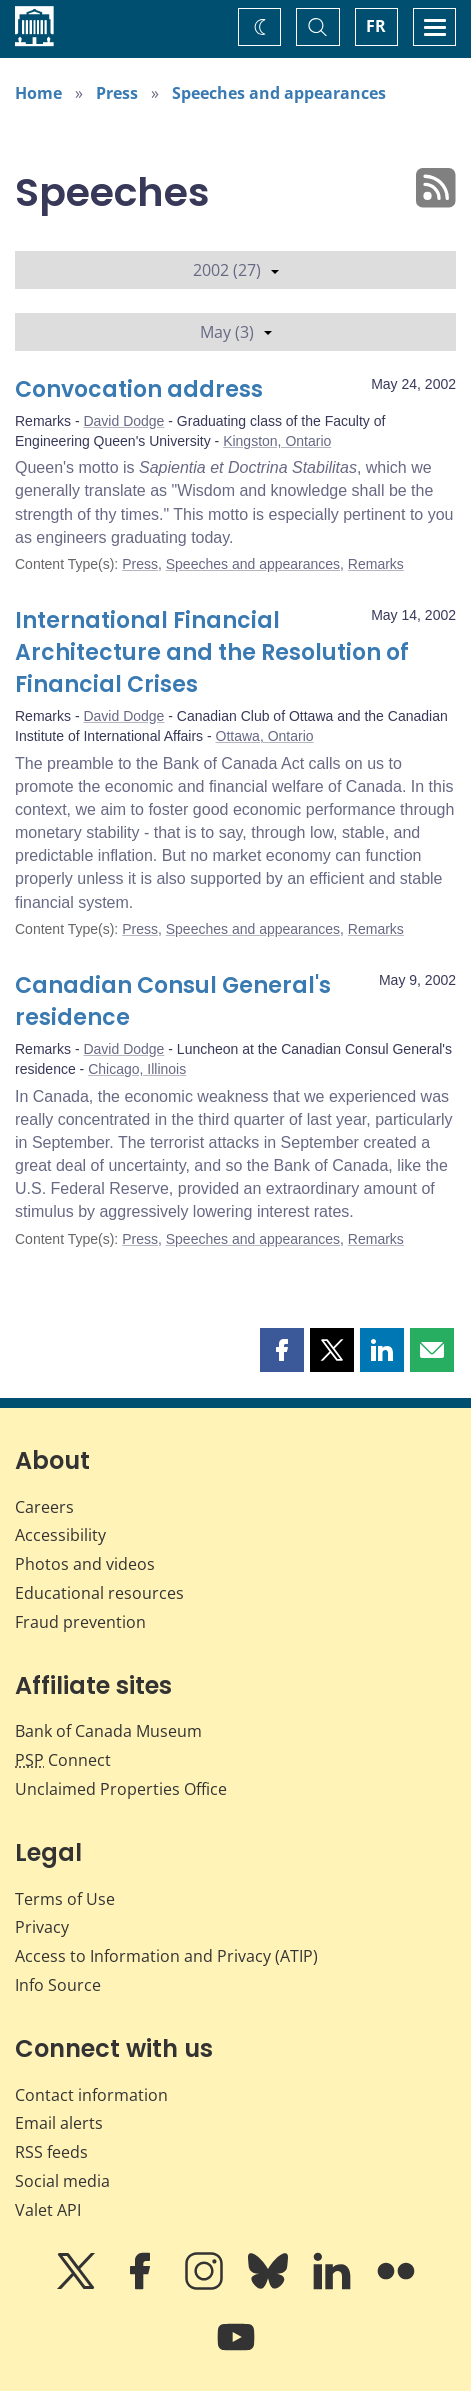  I want to click on Speeches and appearances, so click(279, 93).